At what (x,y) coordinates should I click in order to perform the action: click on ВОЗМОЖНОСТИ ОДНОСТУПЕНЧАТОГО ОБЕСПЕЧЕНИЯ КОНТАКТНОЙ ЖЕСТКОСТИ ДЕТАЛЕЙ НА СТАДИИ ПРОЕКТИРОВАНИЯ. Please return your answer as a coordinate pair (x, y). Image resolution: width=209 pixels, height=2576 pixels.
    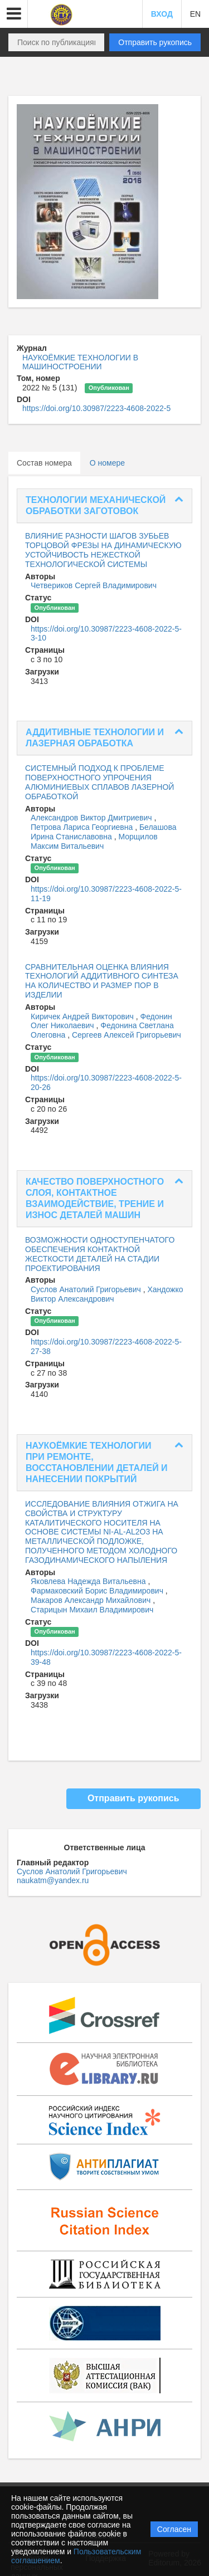
    Looking at the image, I should click on (99, 1253).